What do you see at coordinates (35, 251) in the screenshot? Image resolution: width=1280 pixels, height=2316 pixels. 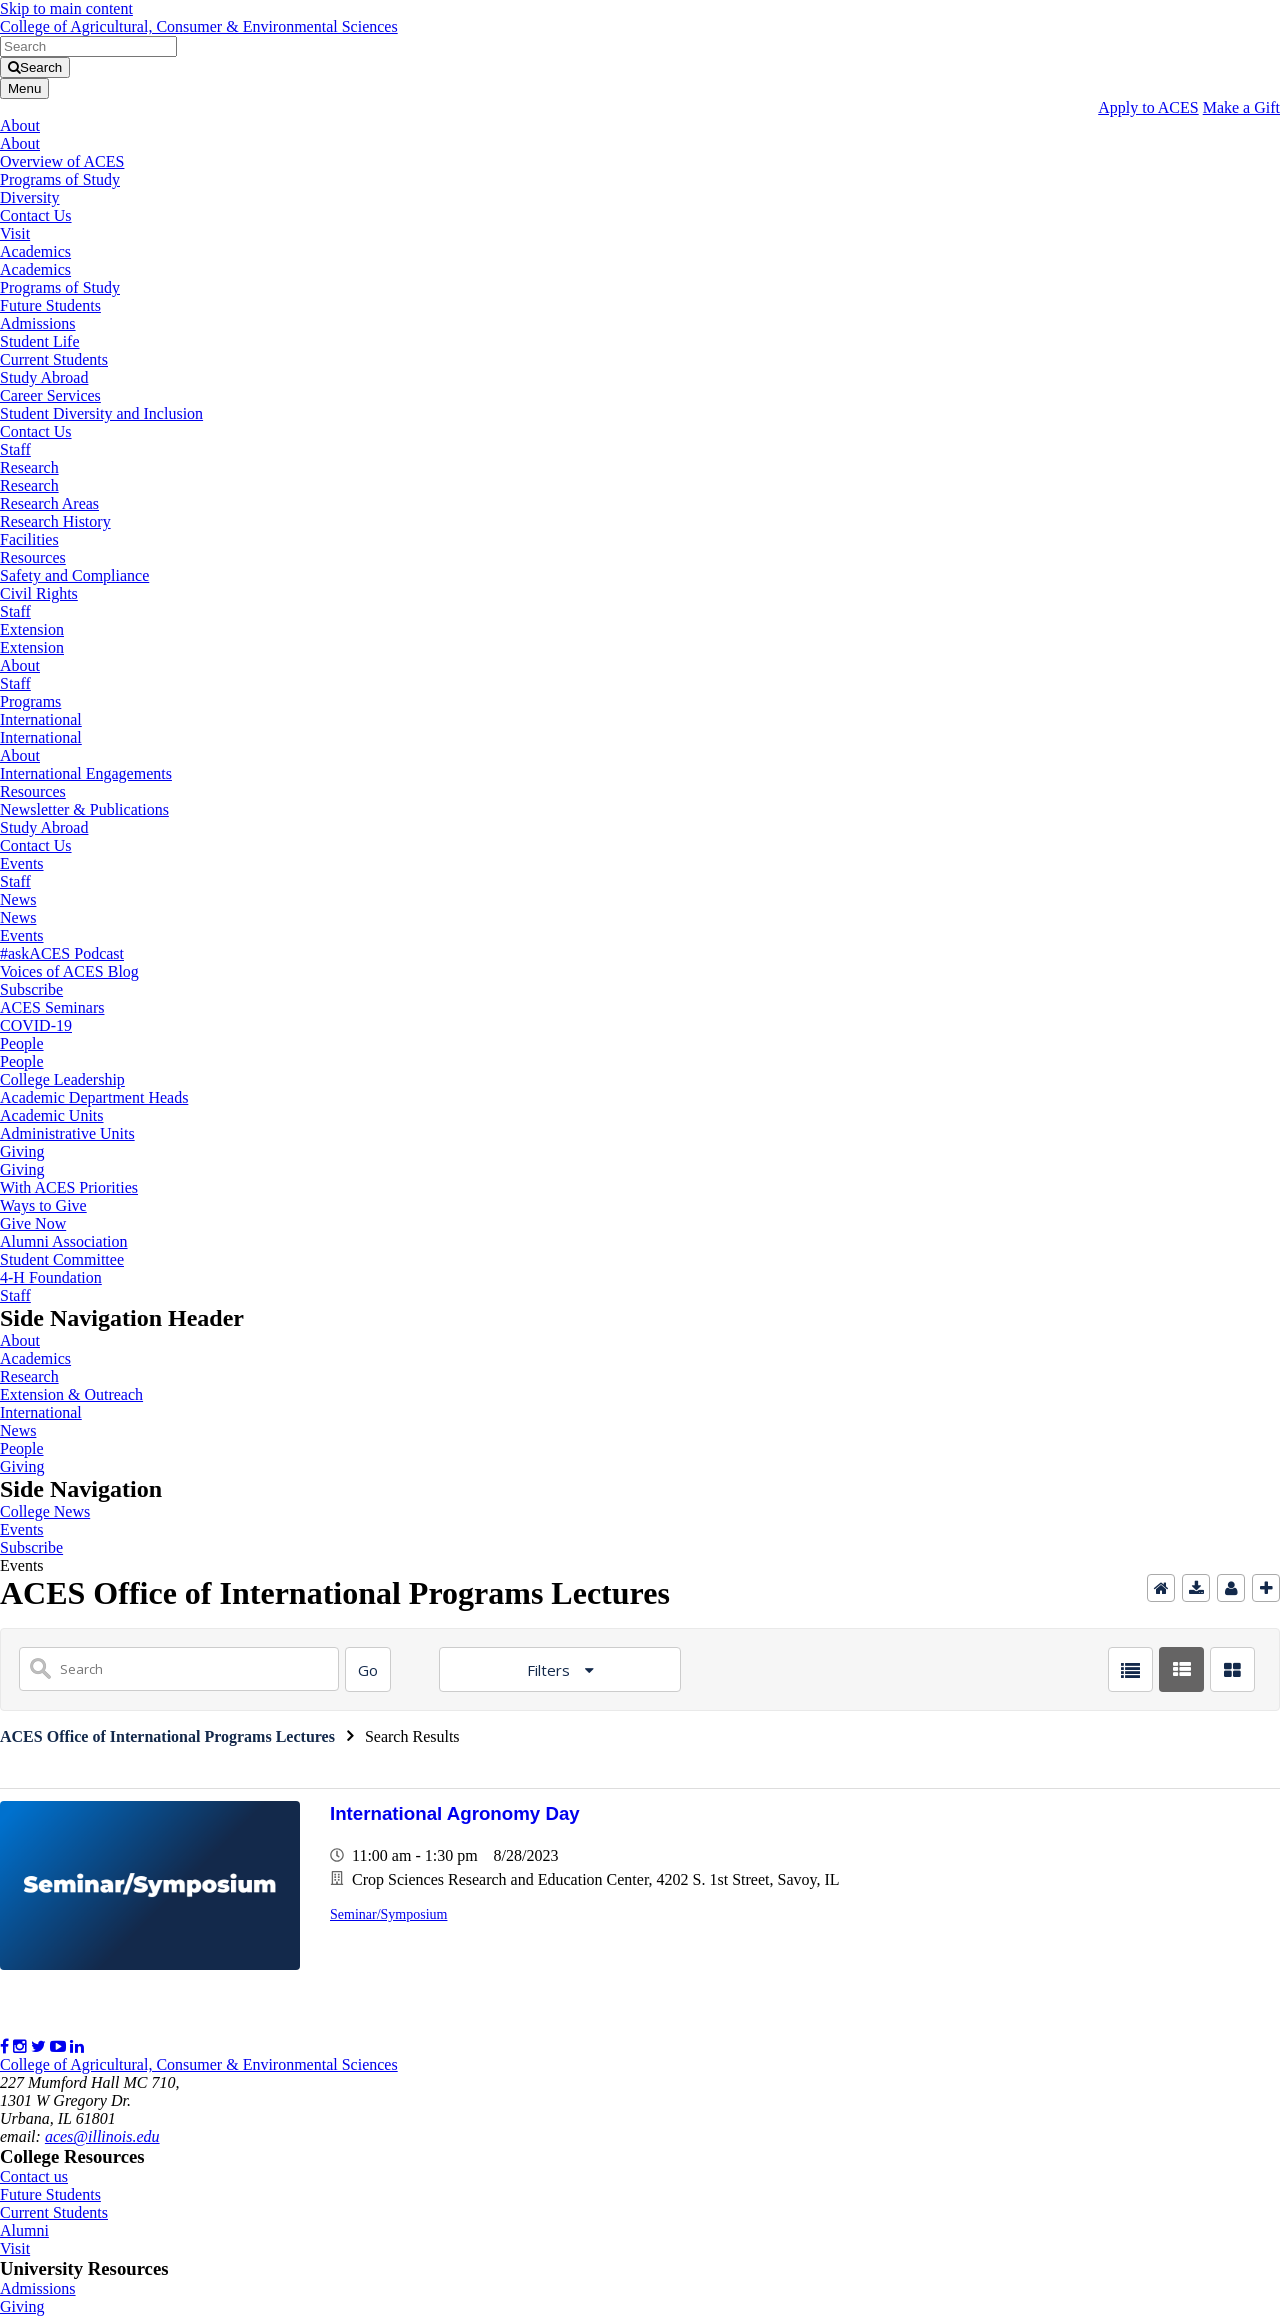 I see `Academics` at bounding box center [35, 251].